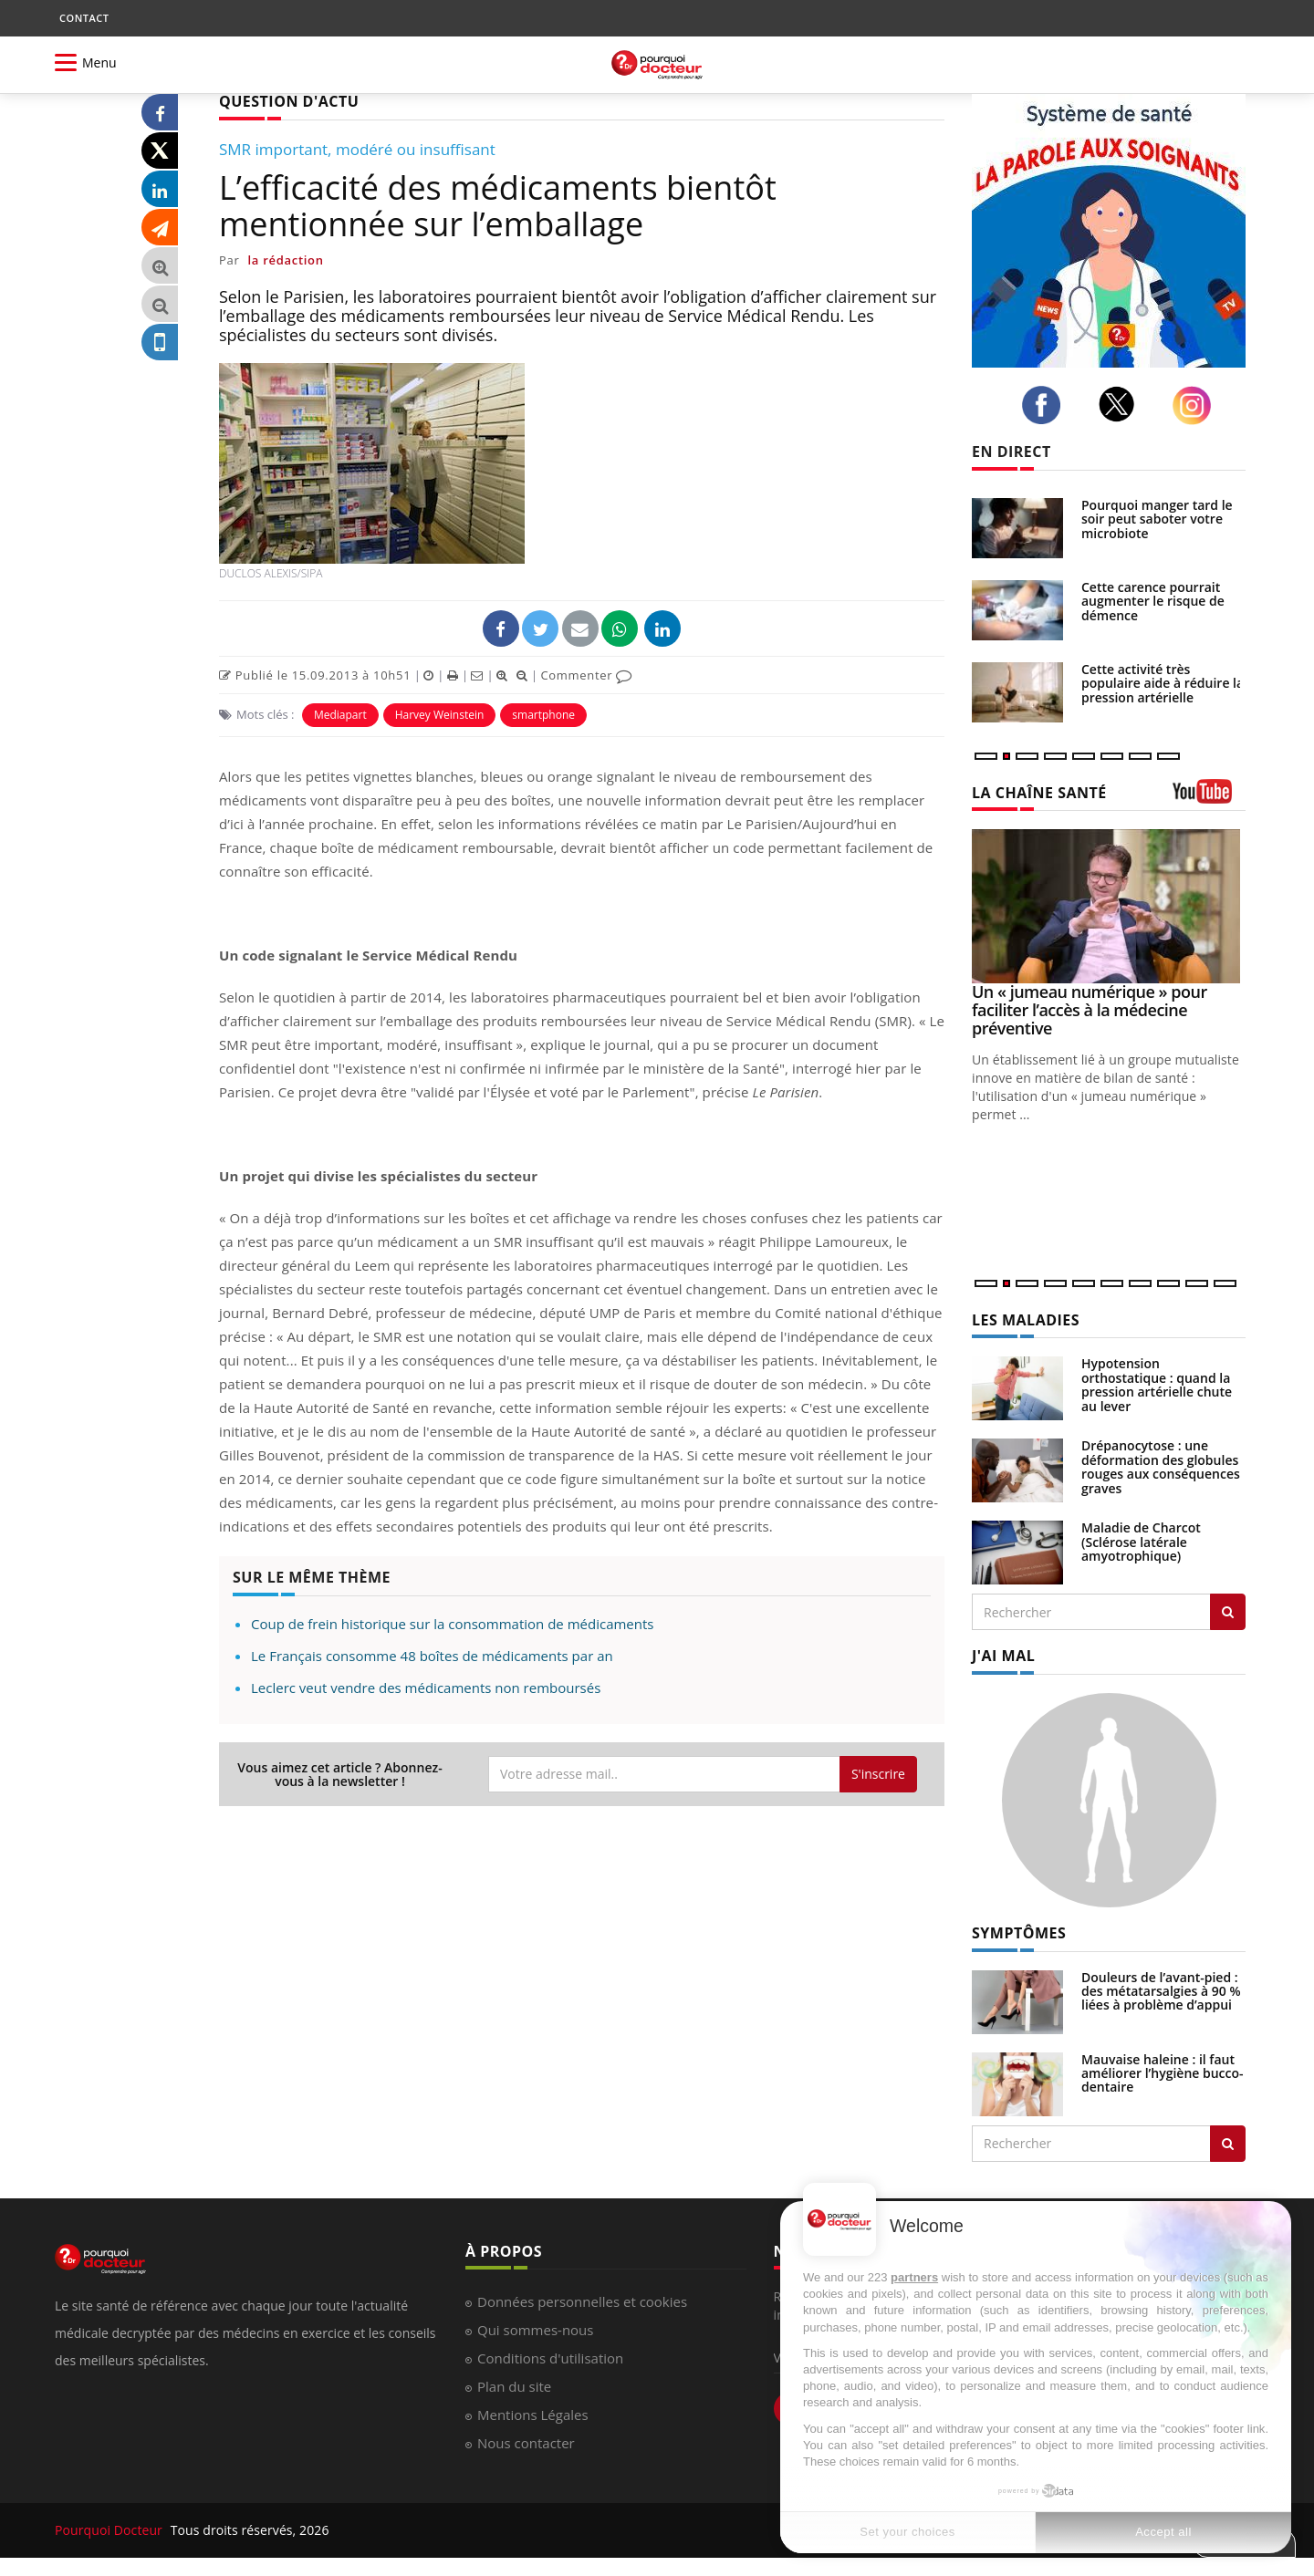  Describe the element at coordinates (1209, 797) in the screenshot. I see `[chaine youtube]` at that location.